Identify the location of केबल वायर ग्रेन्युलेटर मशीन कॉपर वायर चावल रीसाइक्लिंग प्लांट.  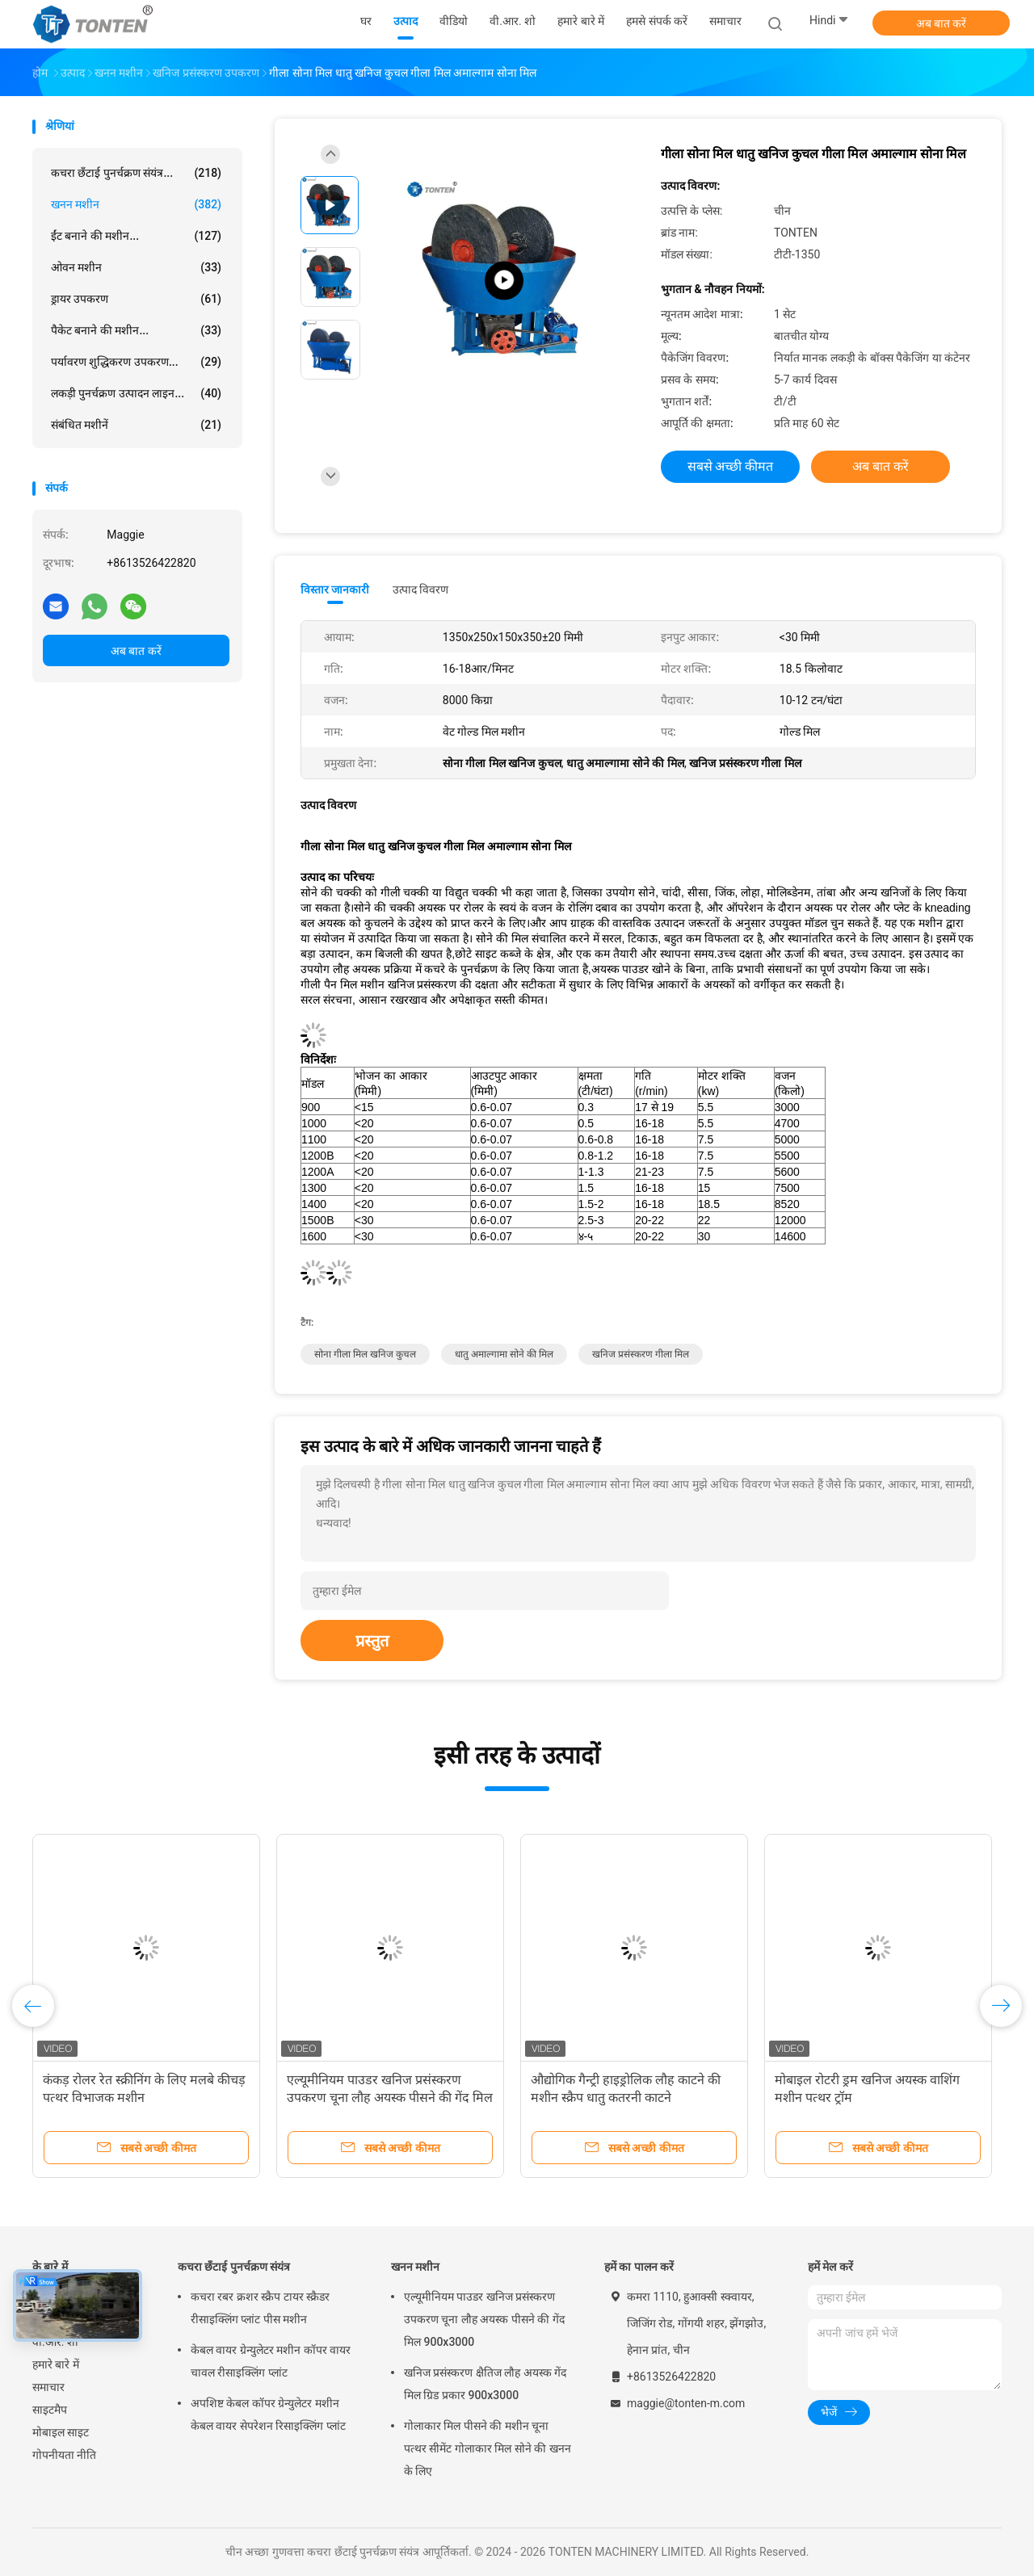
(271, 2361).